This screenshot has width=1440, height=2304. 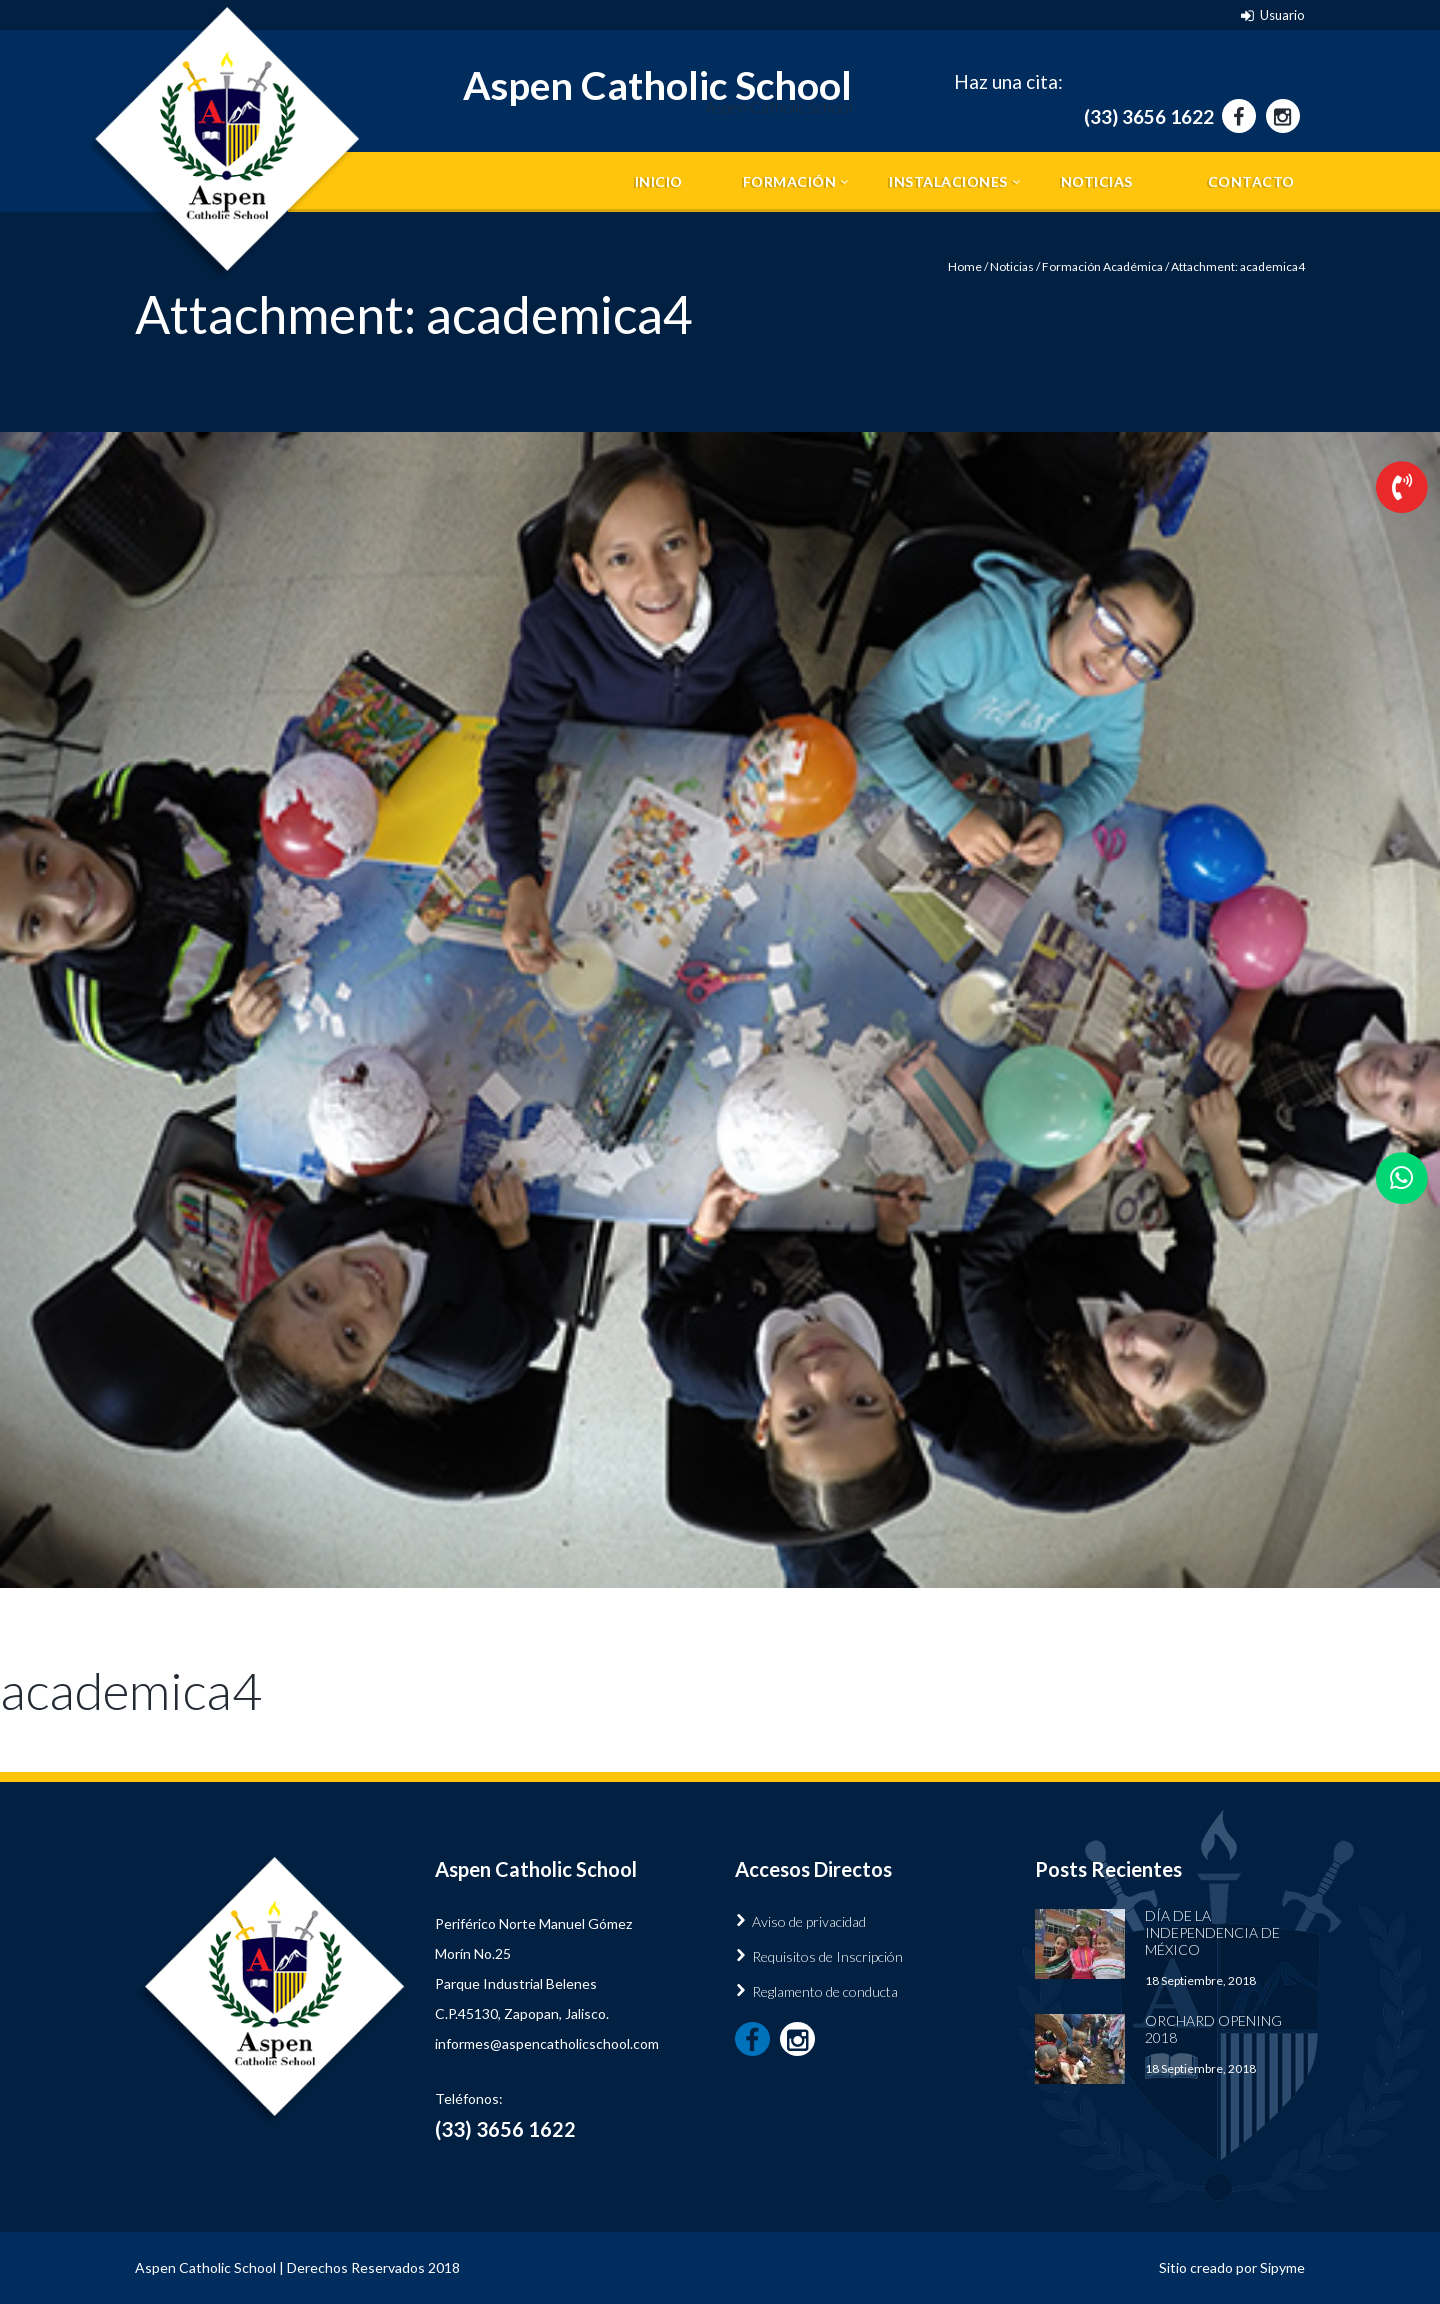 What do you see at coordinates (825, 1991) in the screenshot?
I see `Reglamento de conducta` at bounding box center [825, 1991].